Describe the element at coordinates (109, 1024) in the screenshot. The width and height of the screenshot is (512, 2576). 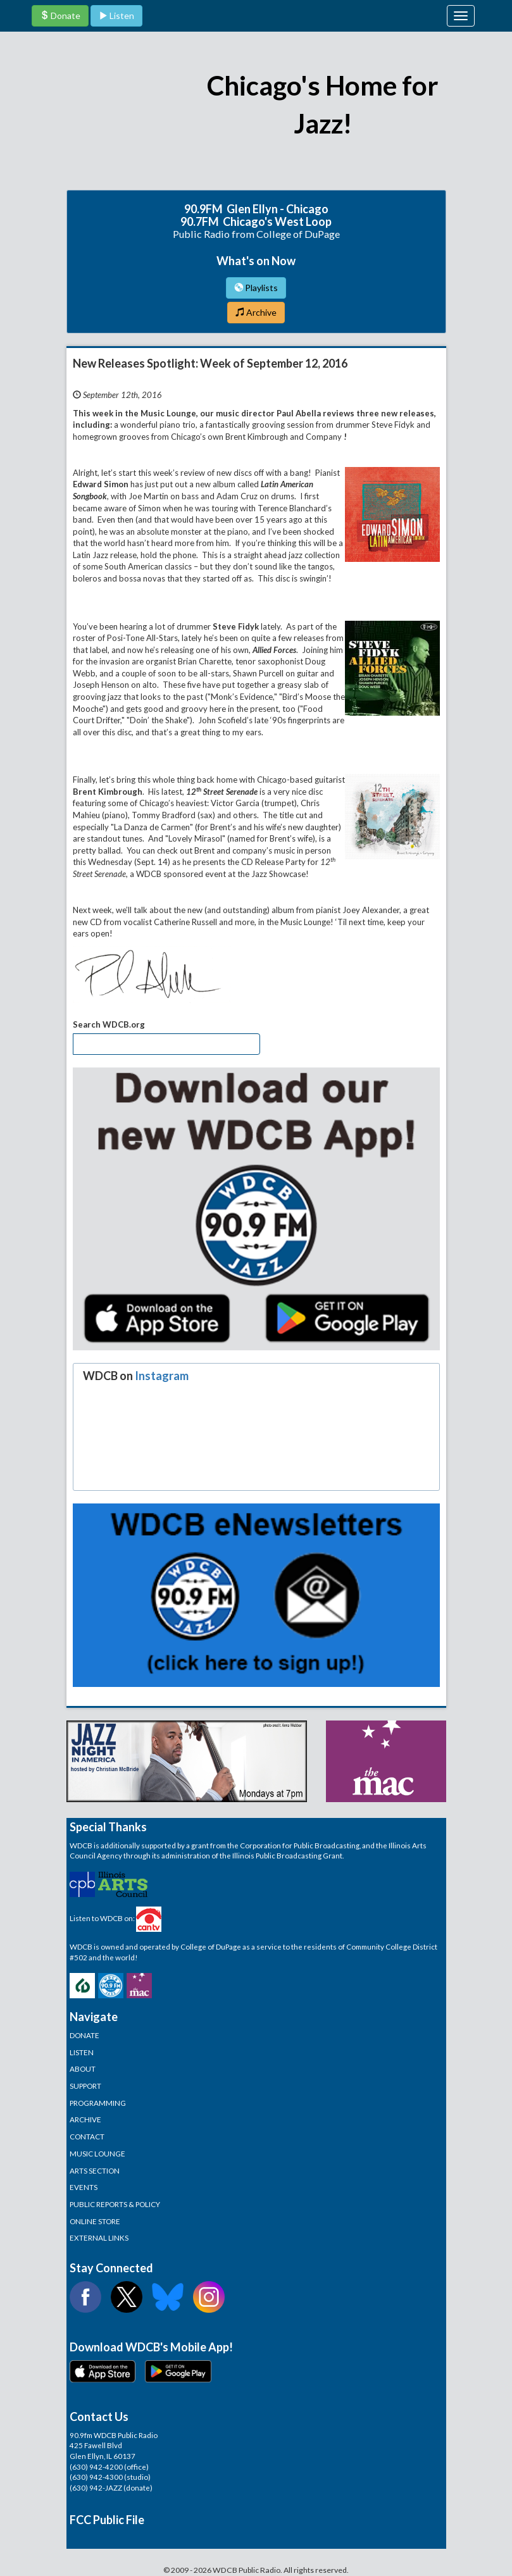
I see `Search WDCB.org` at that location.